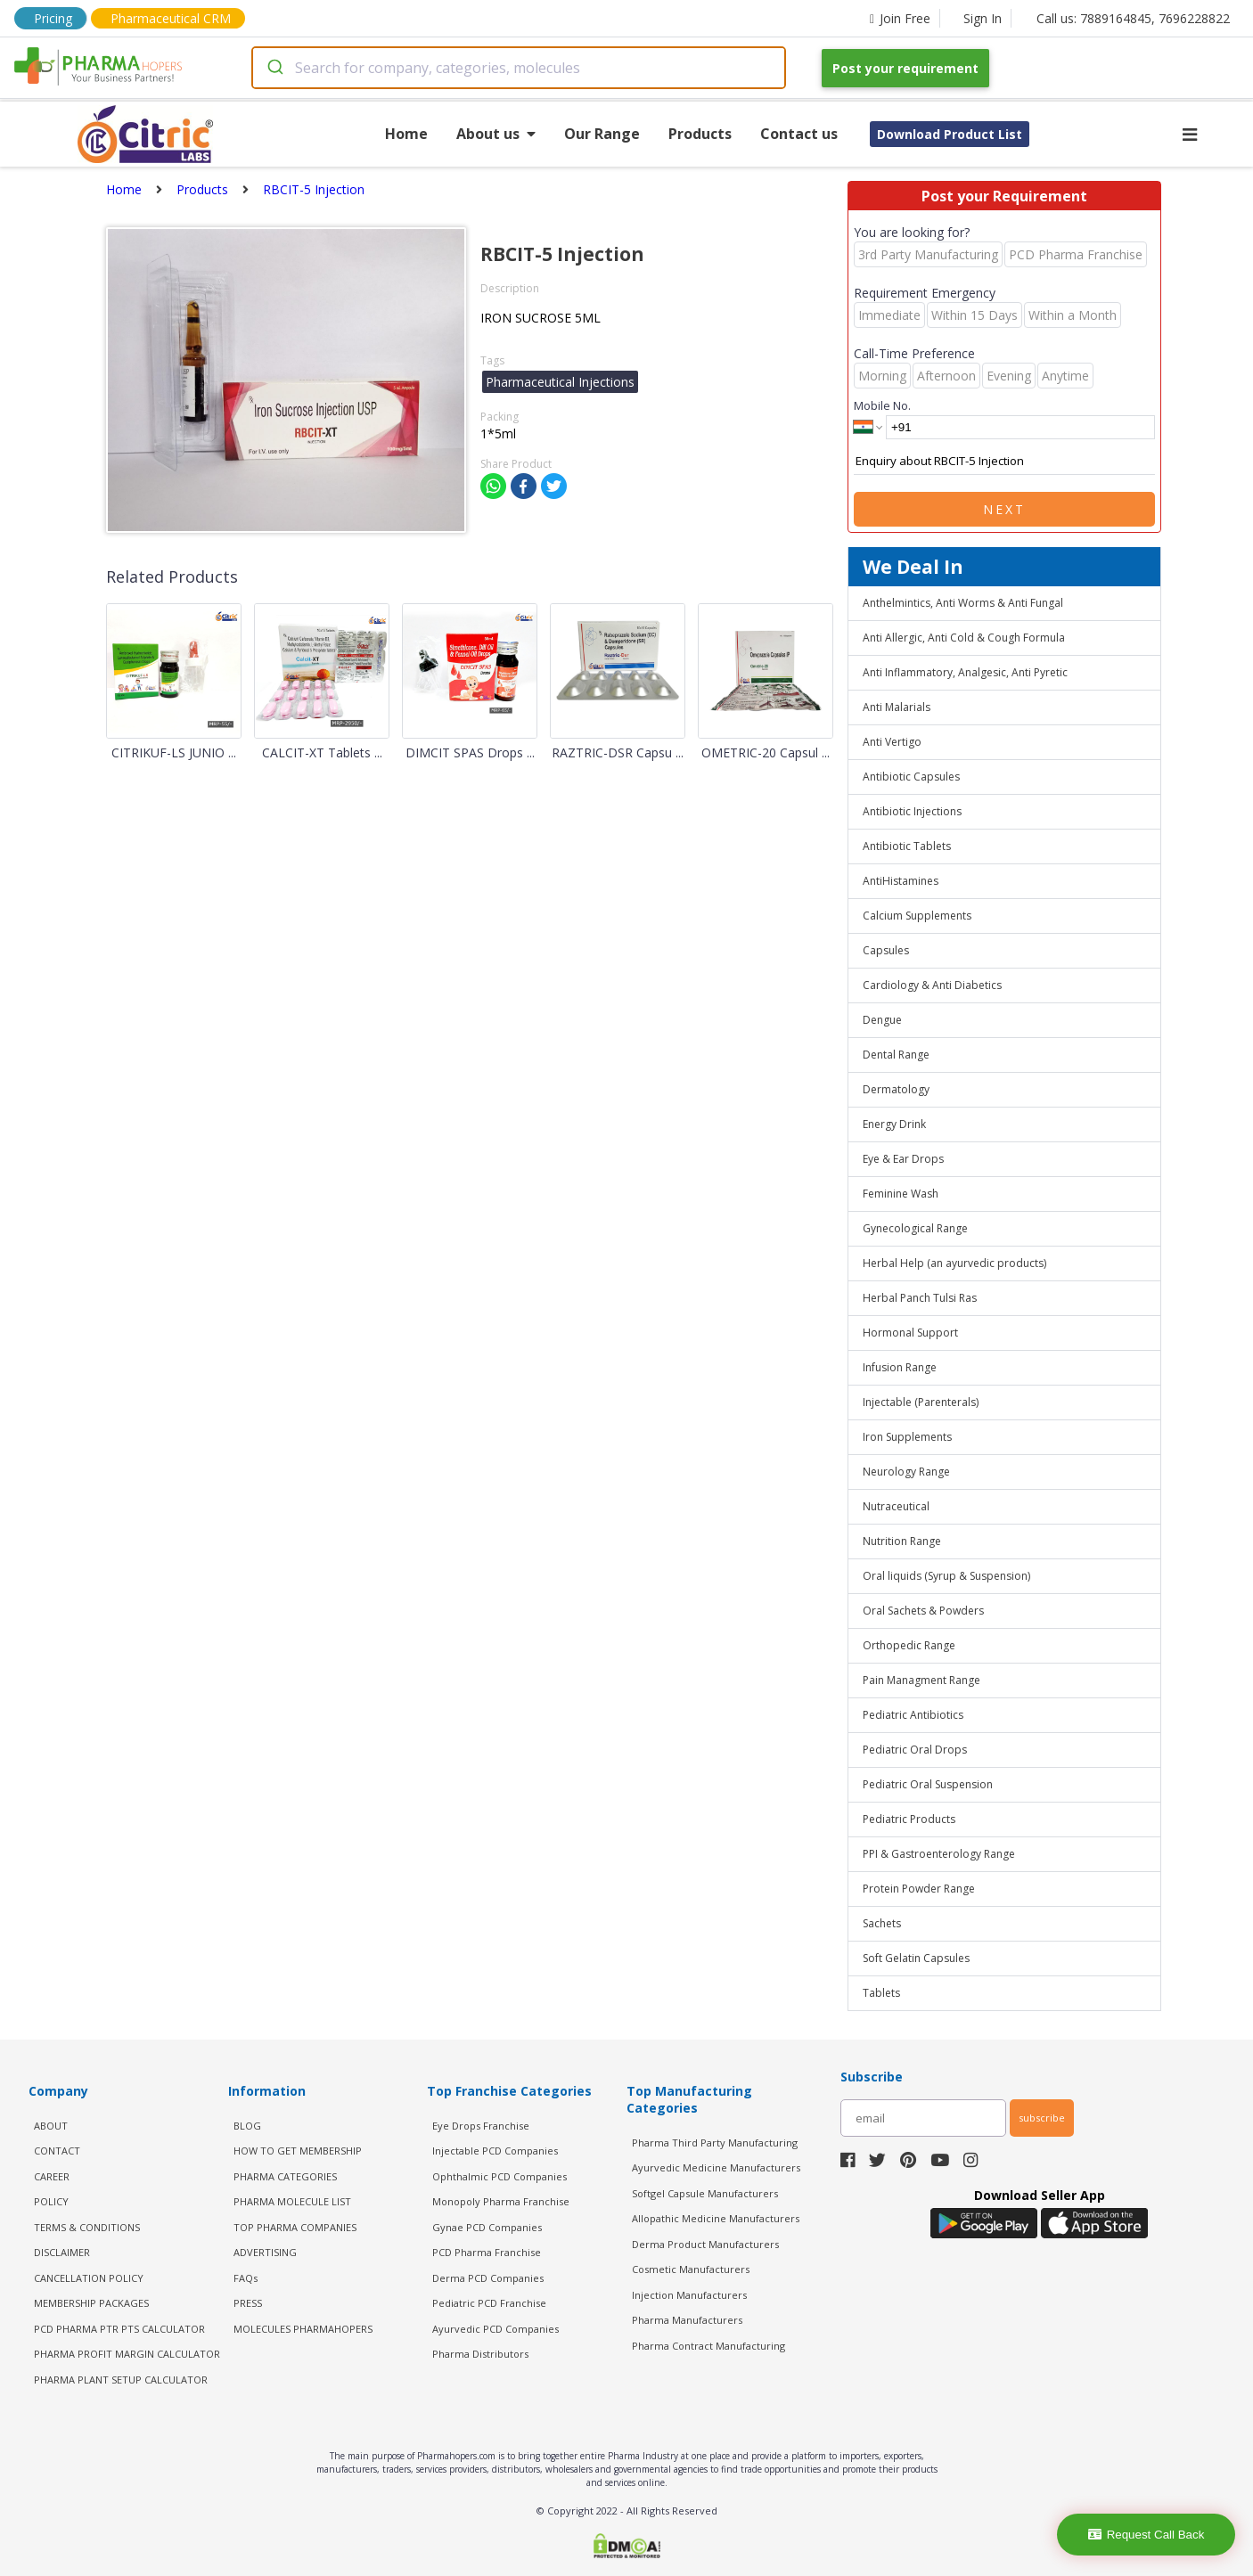 The height and width of the screenshot is (2576, 1253). What do you see at coordinates (57, 2150) in the screenshot?
I see `CONTACT` at bounding box center [57, 2150].